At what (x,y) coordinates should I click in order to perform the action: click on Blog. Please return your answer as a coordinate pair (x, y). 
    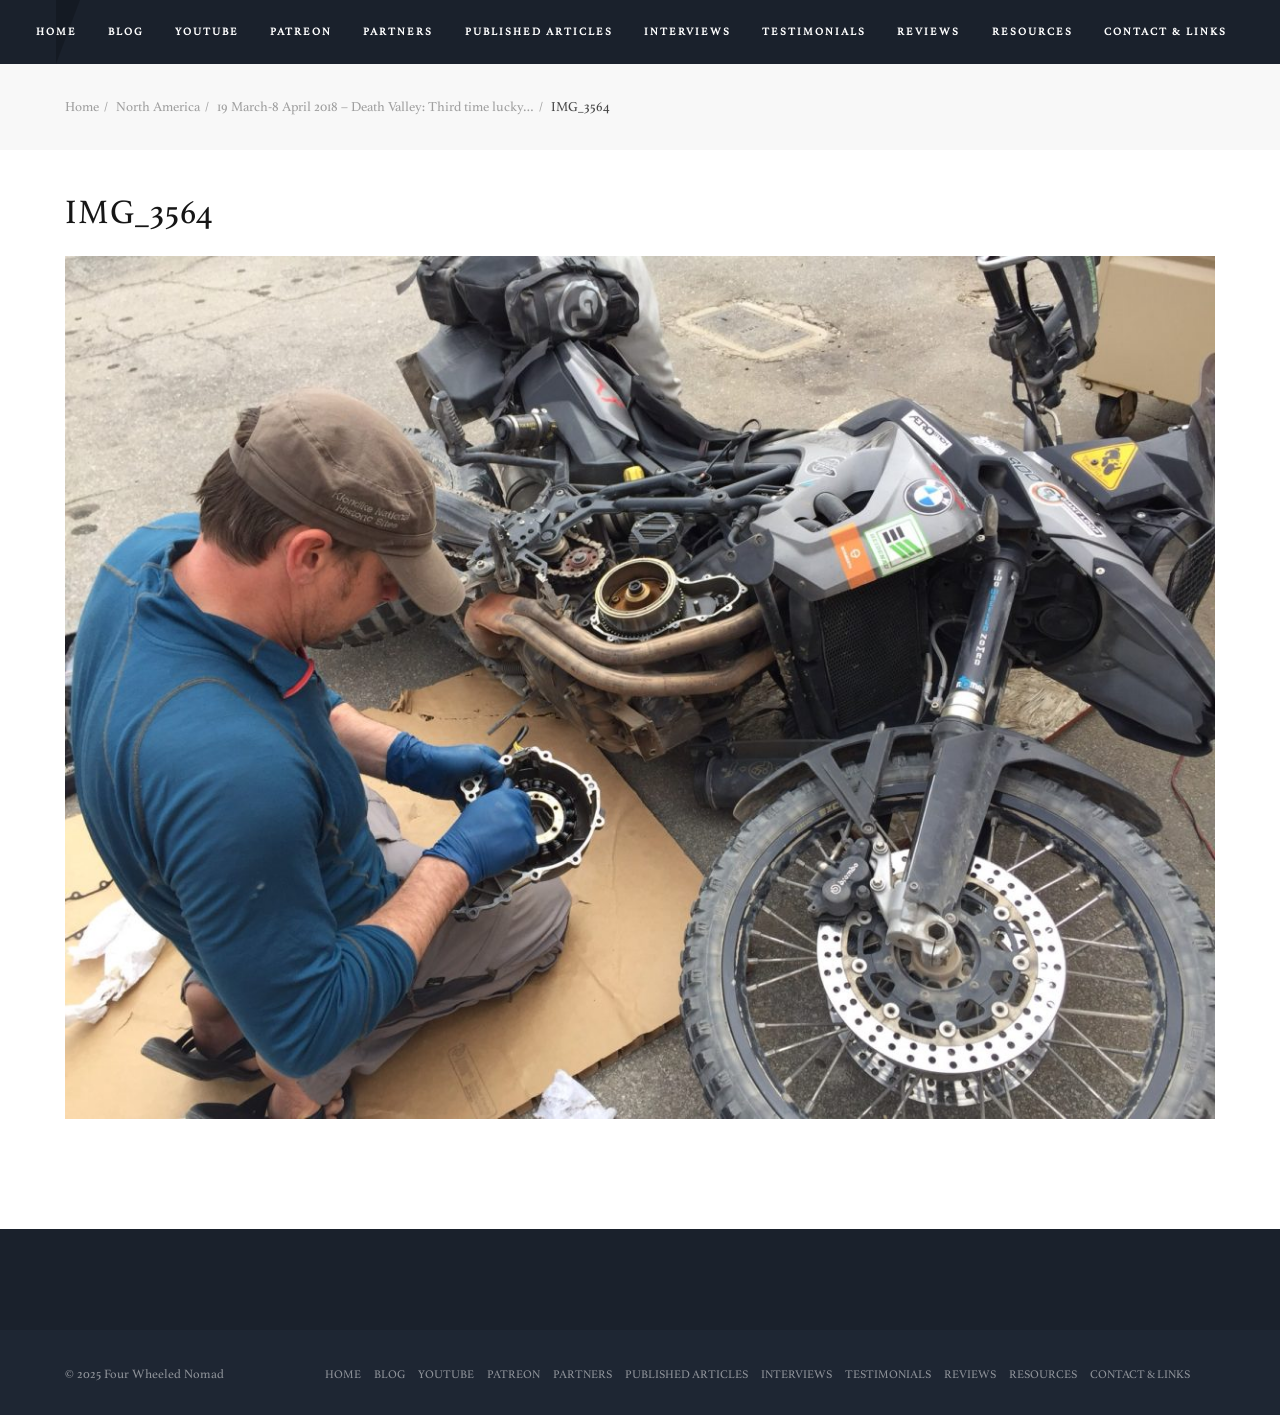
    Looking at the image, I should click on (126, 32).